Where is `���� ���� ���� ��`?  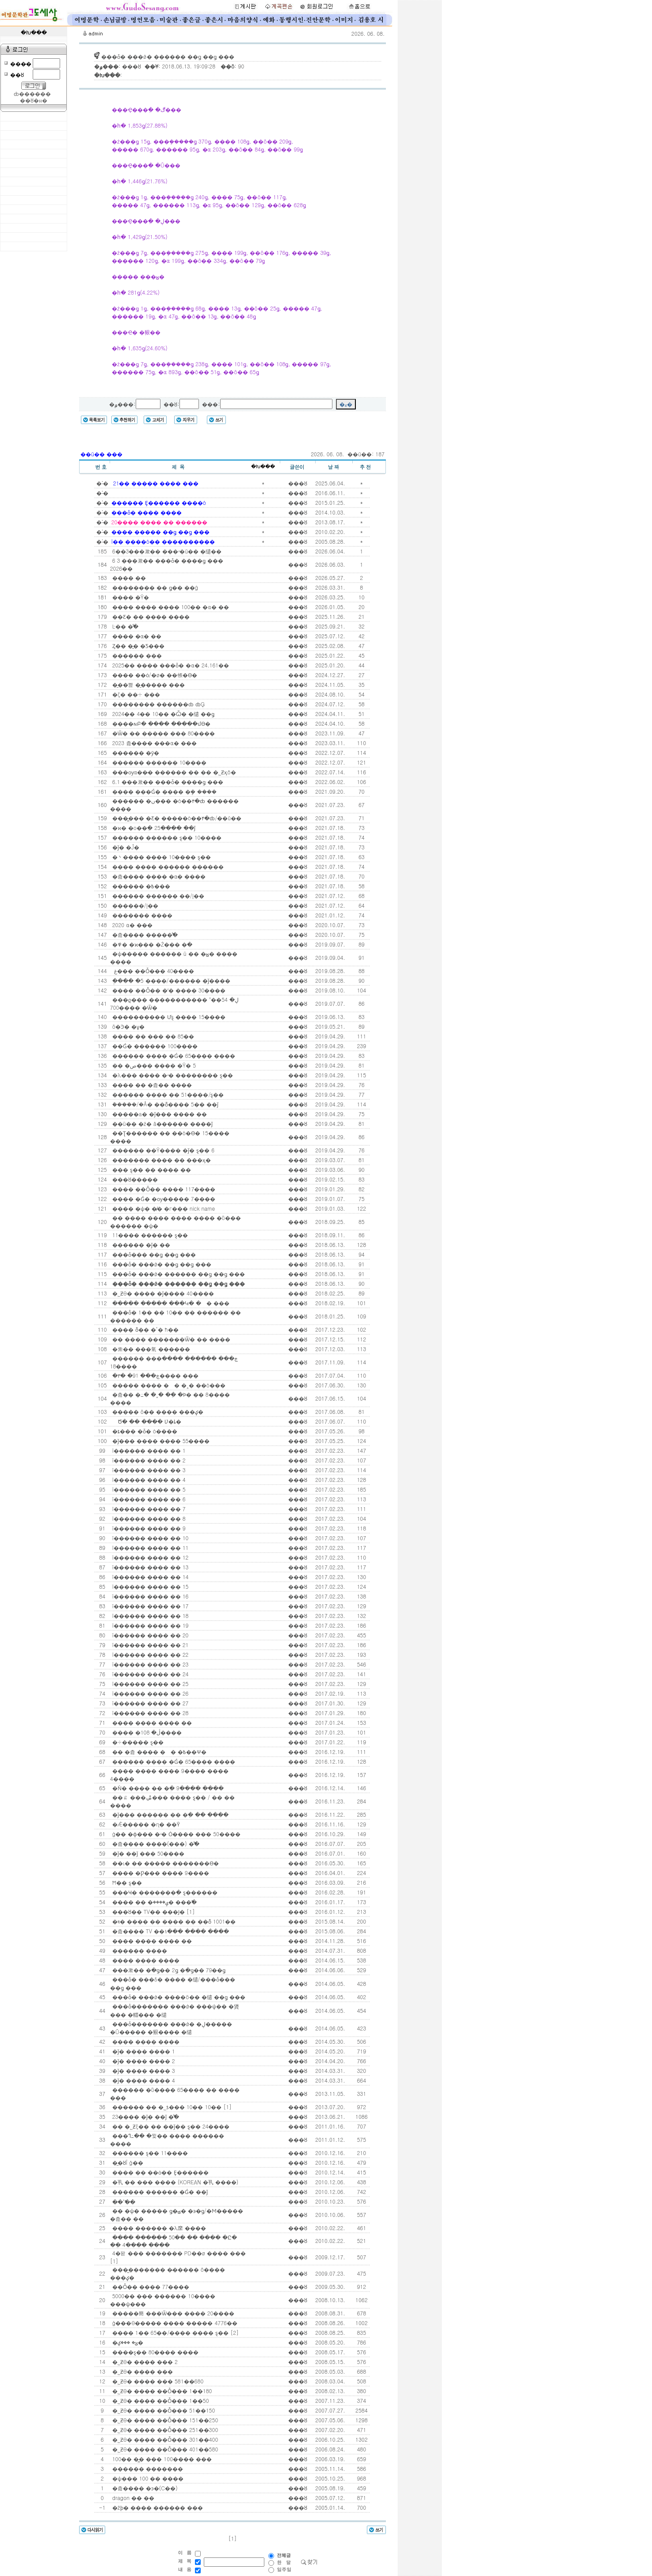 ���� ���� ���� �� is located at coordinates (151, 1722).